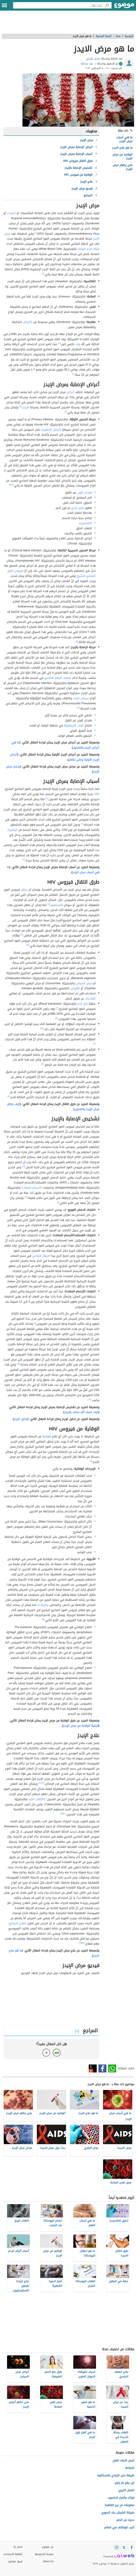 Image resolution: width=136 pixels, height=2576 pixels. I want to click on HIV, so click(97, 794).